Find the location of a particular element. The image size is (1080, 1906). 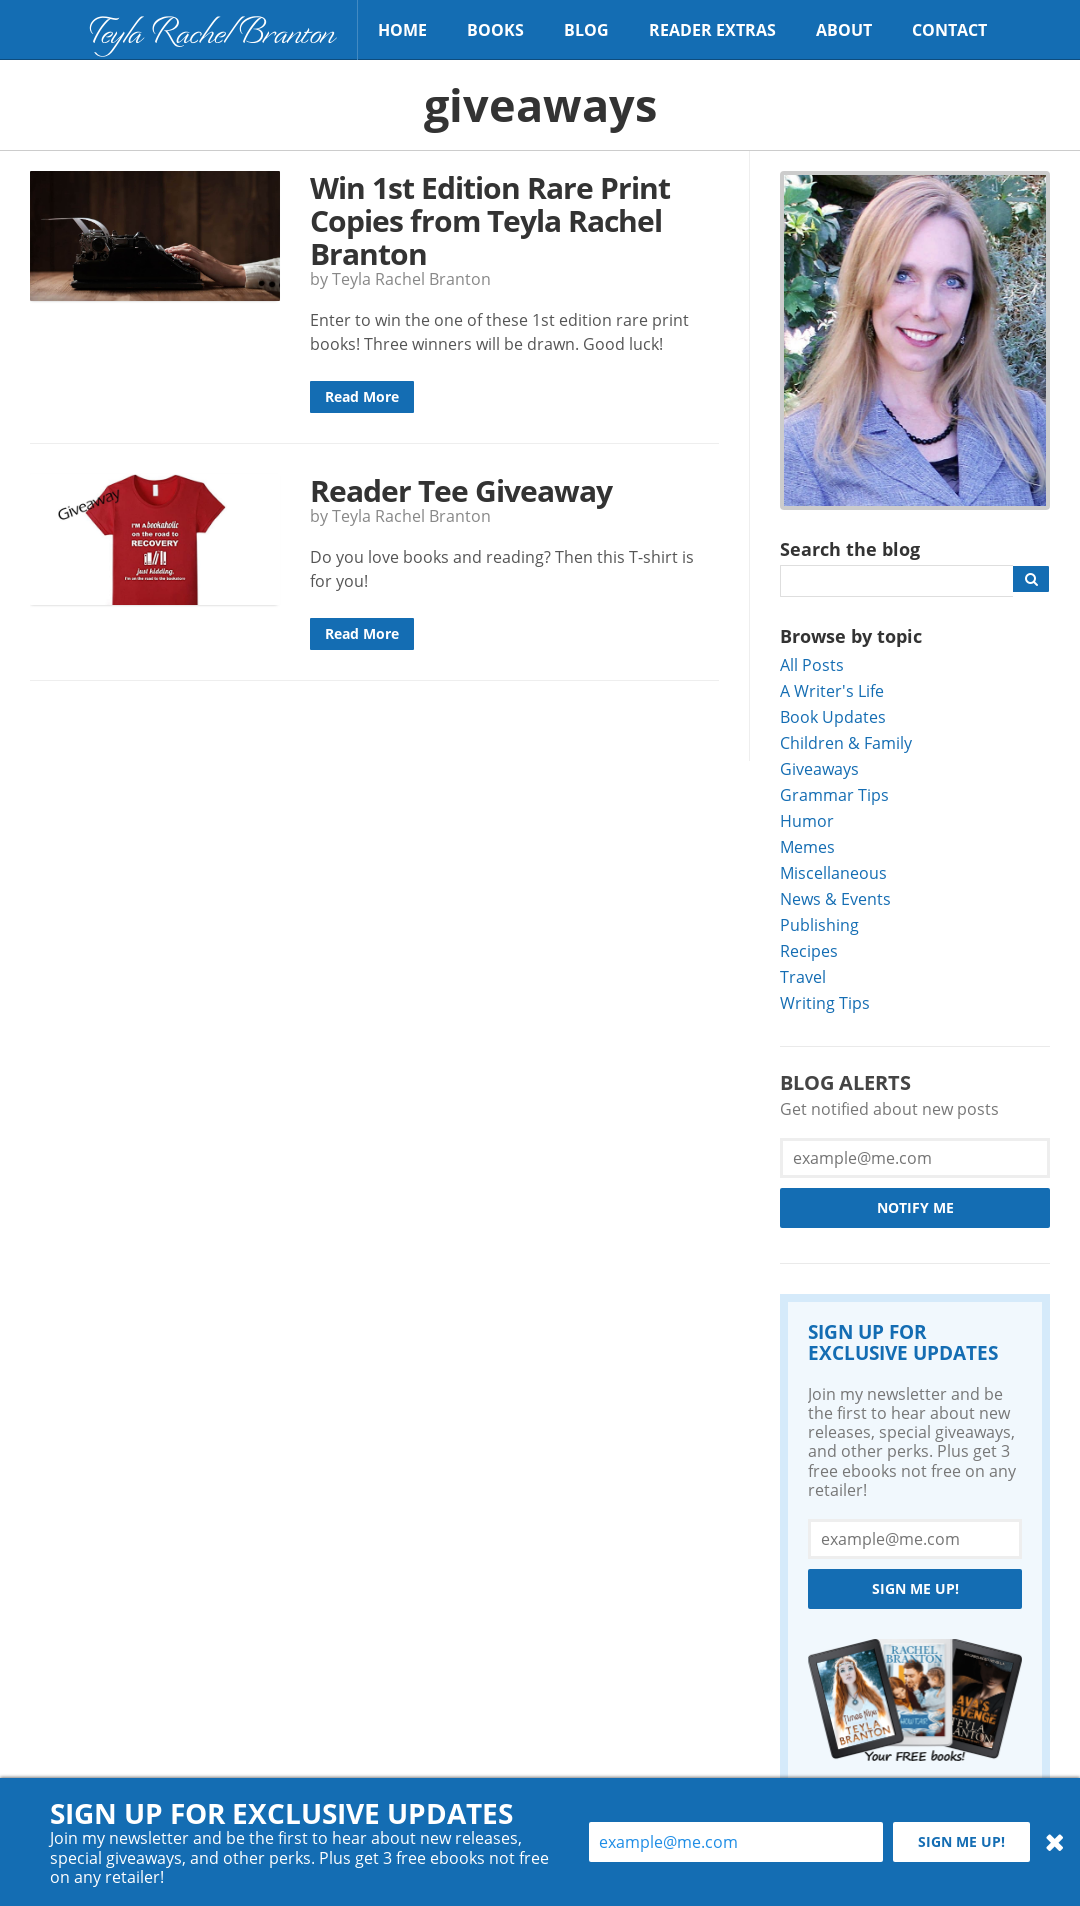

Home is located at coordinates (402, 30).